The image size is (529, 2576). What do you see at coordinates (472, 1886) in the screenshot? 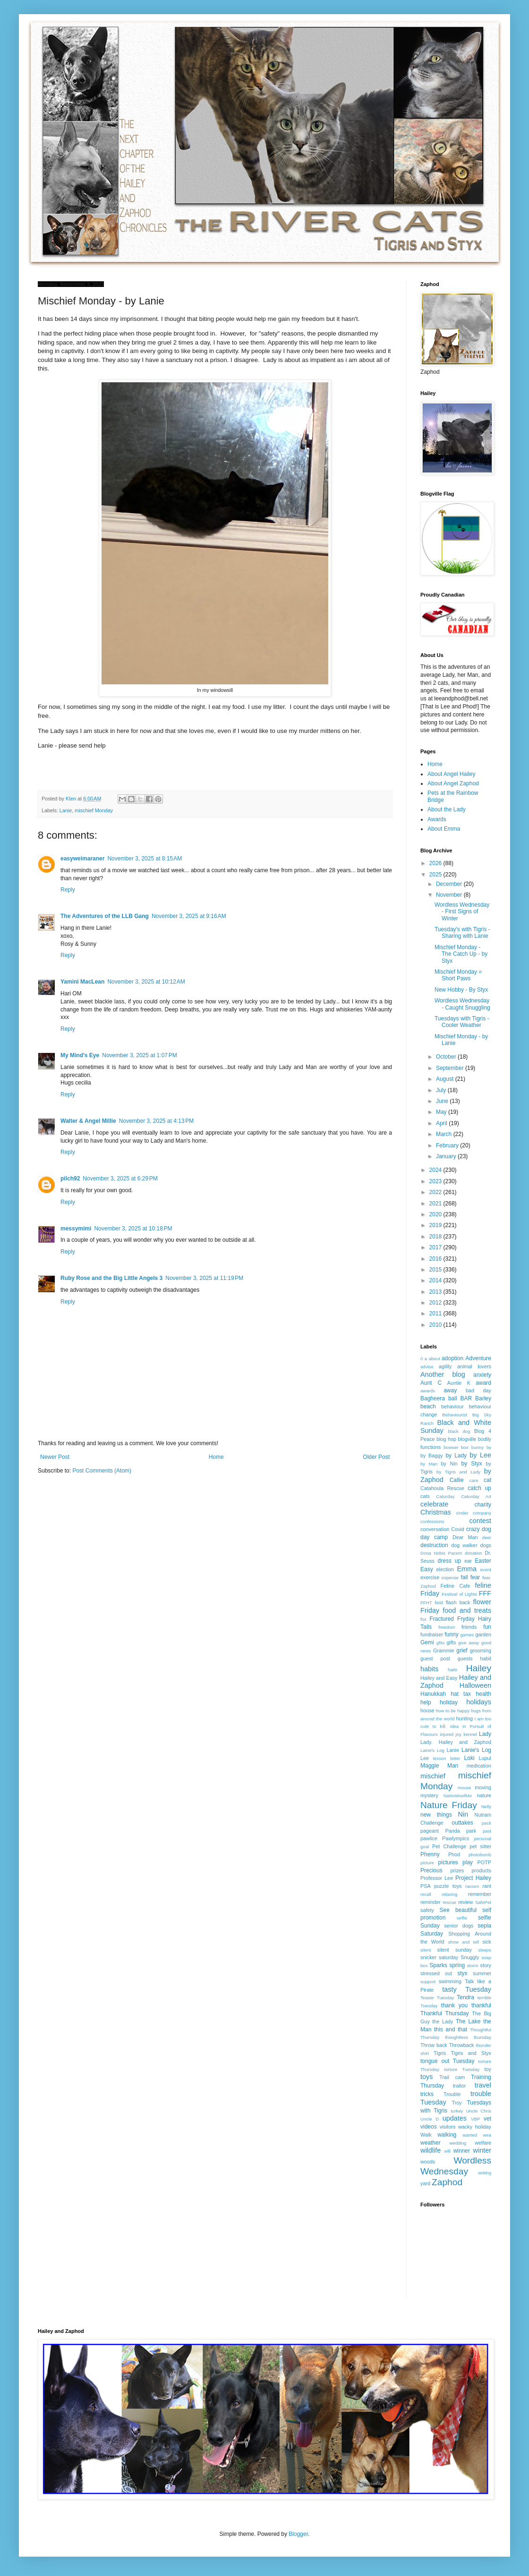
I see `racoon` at bounding box center [472, 1886].